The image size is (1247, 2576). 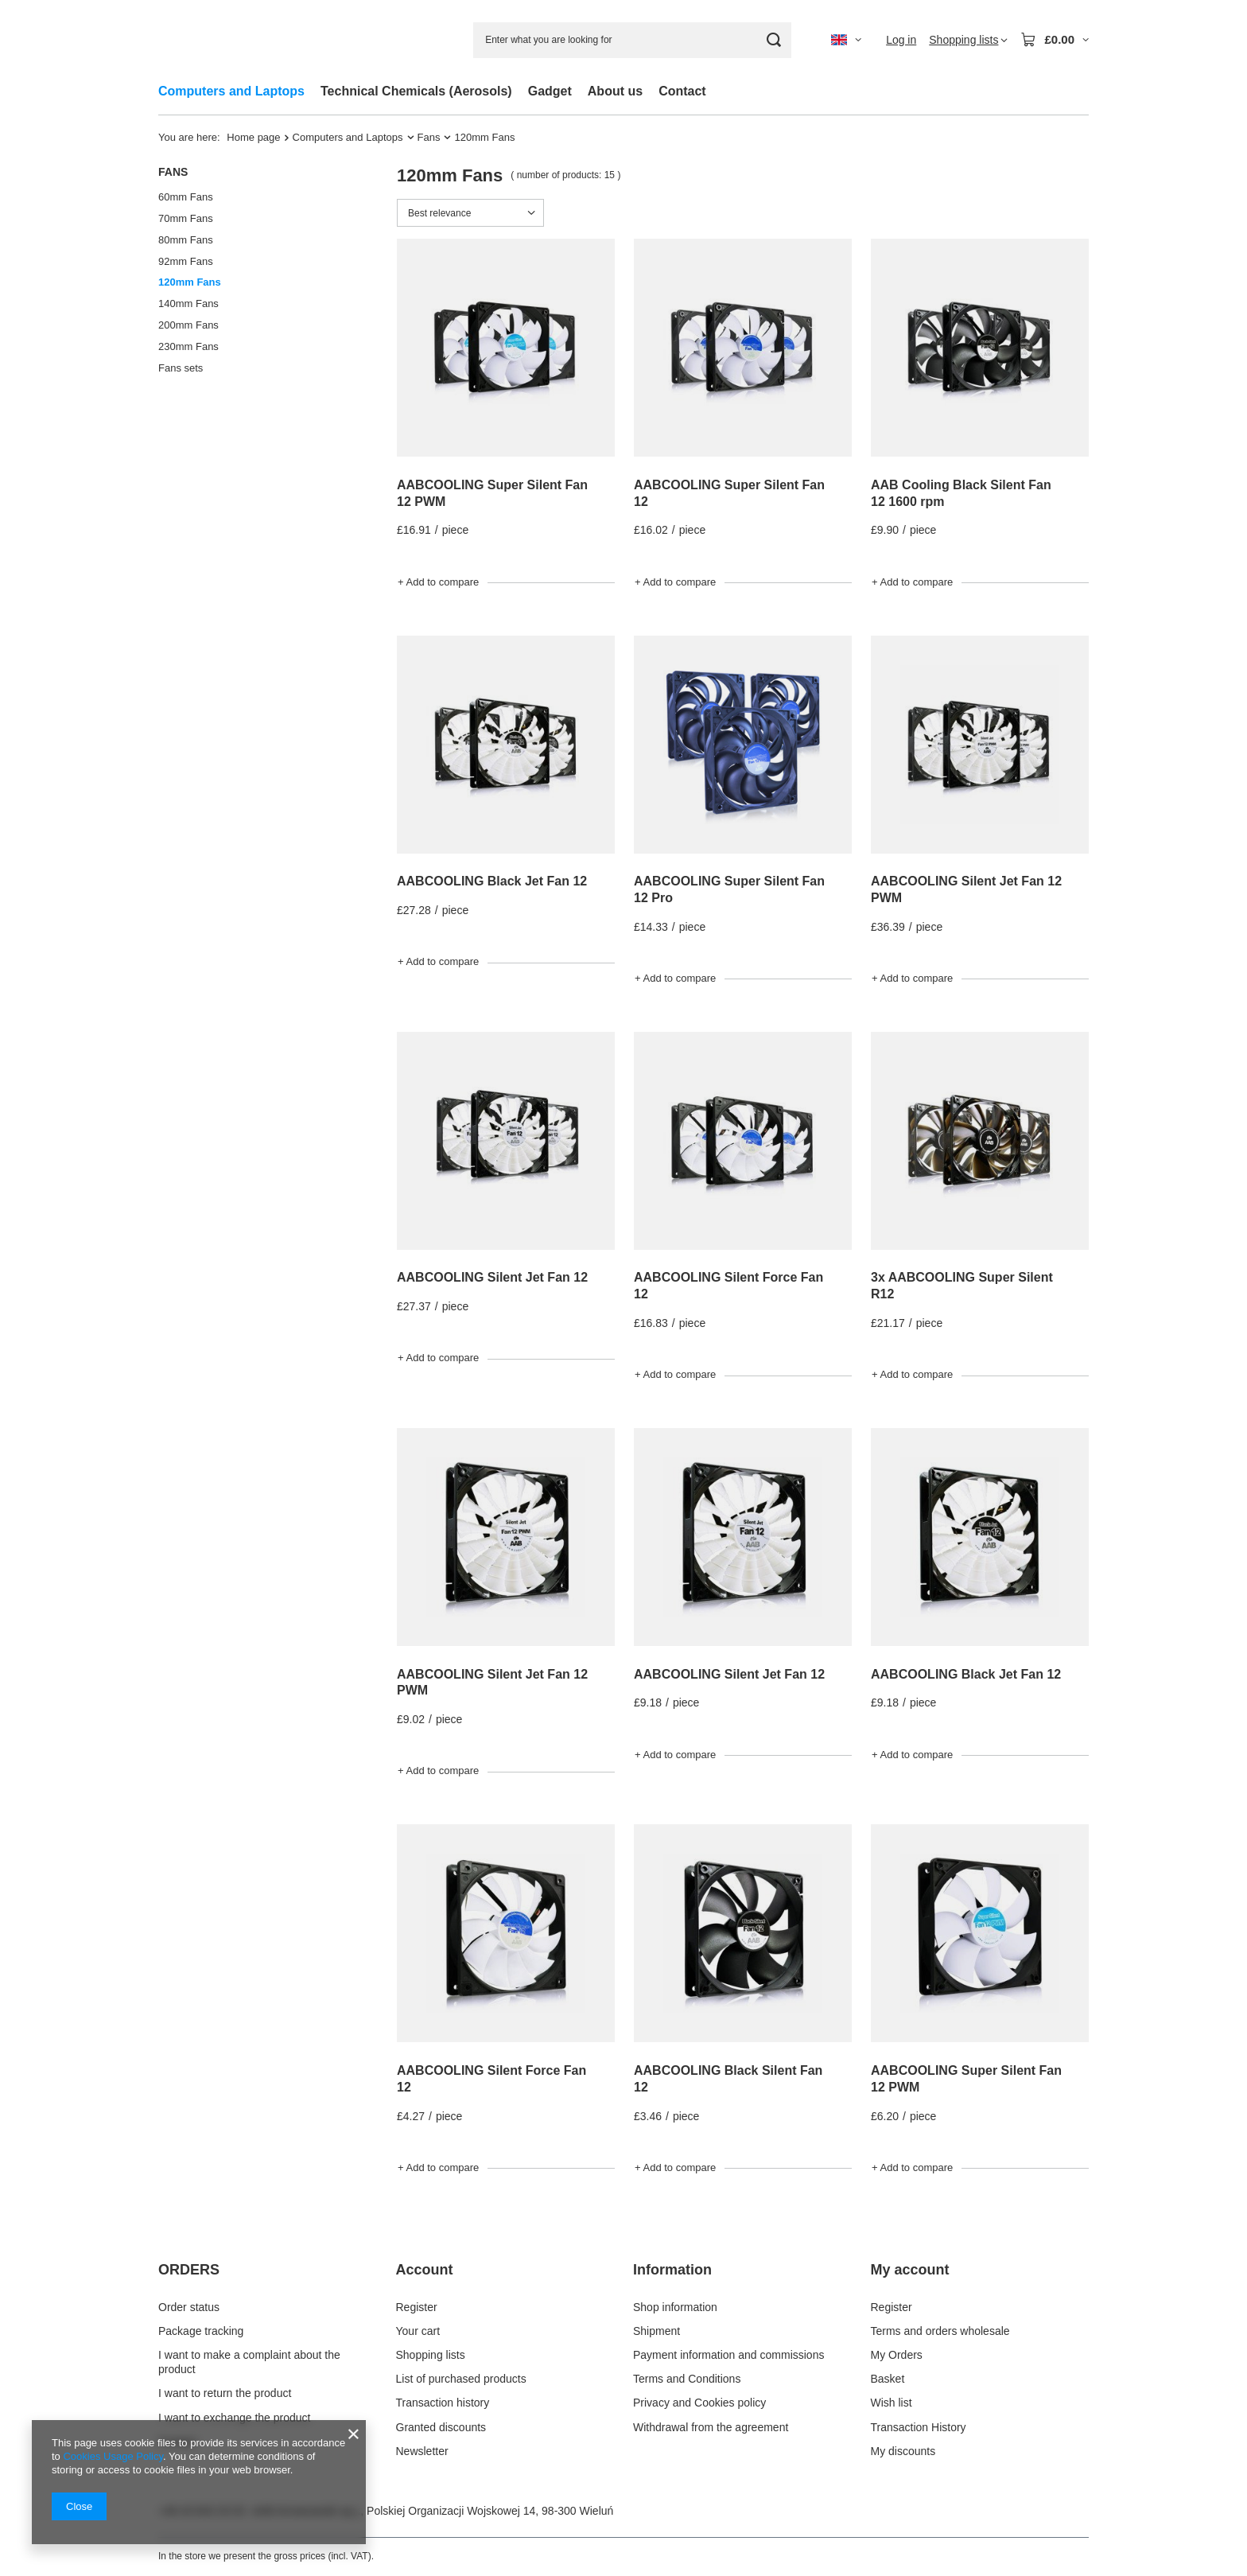 What do you see at coordinates (112, 2456) in the screenshot?
I see `Cookies Usage Policy` at bounding box center [112, 2456].